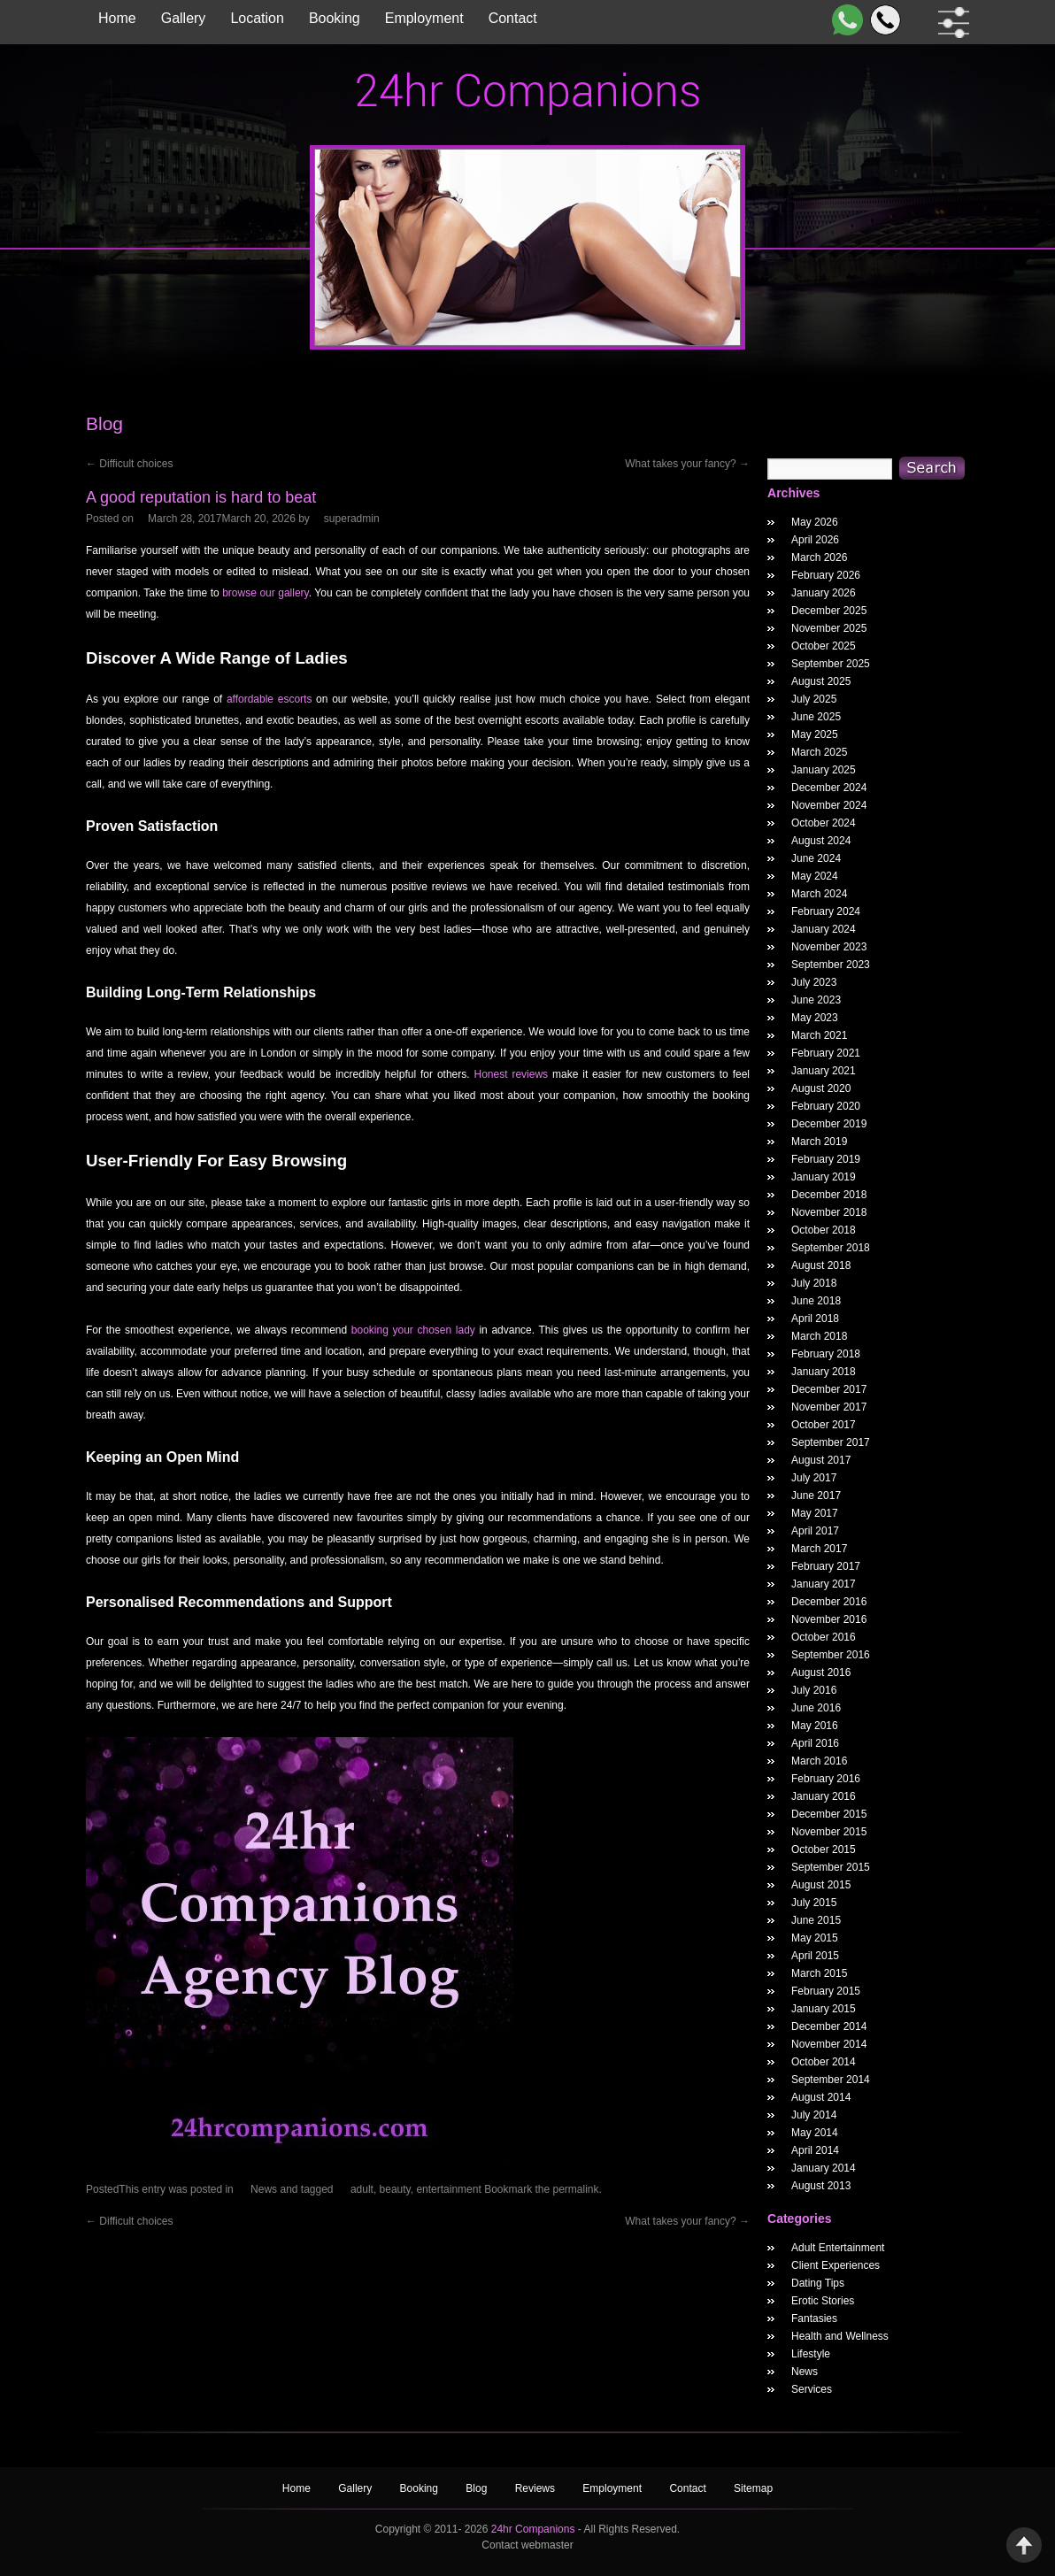 This screenshot has height=2576, width=1055. I want to click on Difficult choices, so click(129, 464).